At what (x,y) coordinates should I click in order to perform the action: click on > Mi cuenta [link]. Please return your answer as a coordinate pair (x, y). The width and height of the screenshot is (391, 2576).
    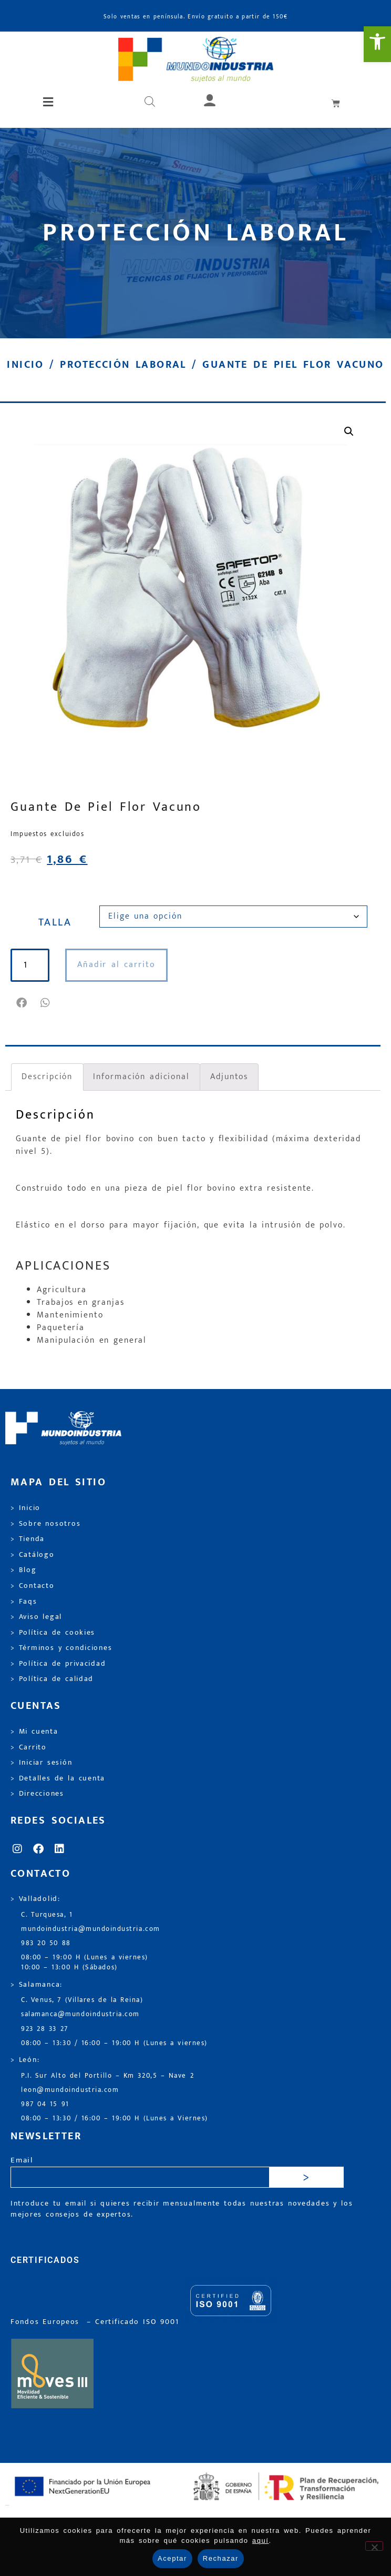
    Looking at the image, I should click on (34, 1731).